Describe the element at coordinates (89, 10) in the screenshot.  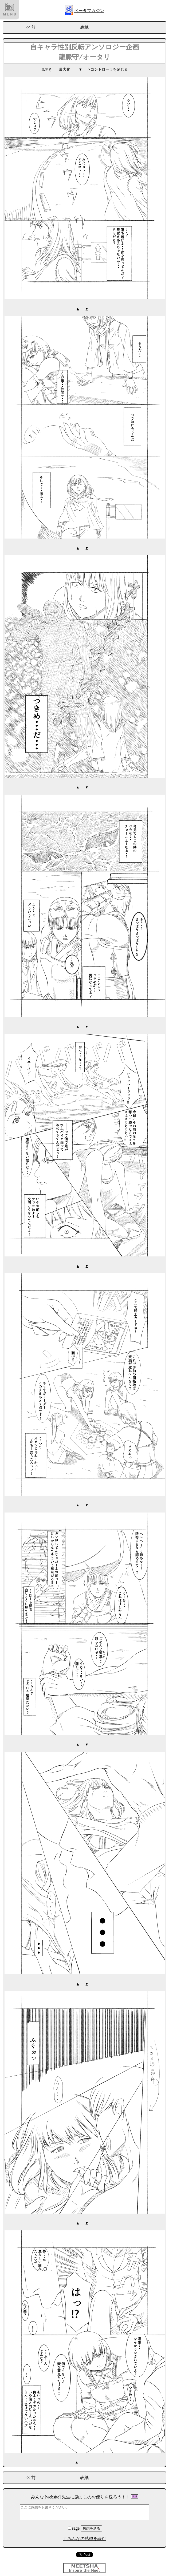
I see `ベータマガジン` at that location.